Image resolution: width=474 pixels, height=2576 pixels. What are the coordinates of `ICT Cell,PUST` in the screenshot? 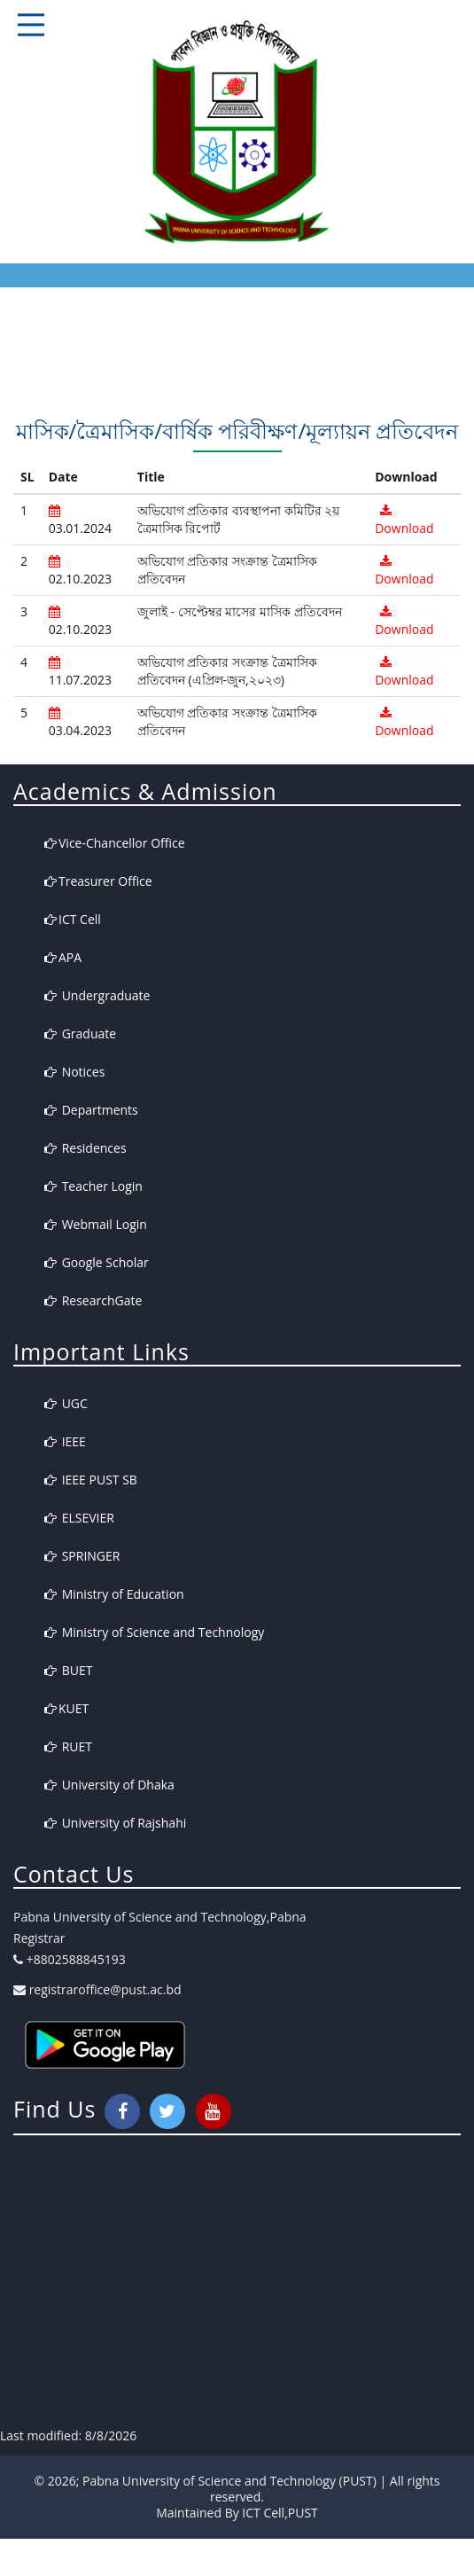 It's located at (279, 2512).